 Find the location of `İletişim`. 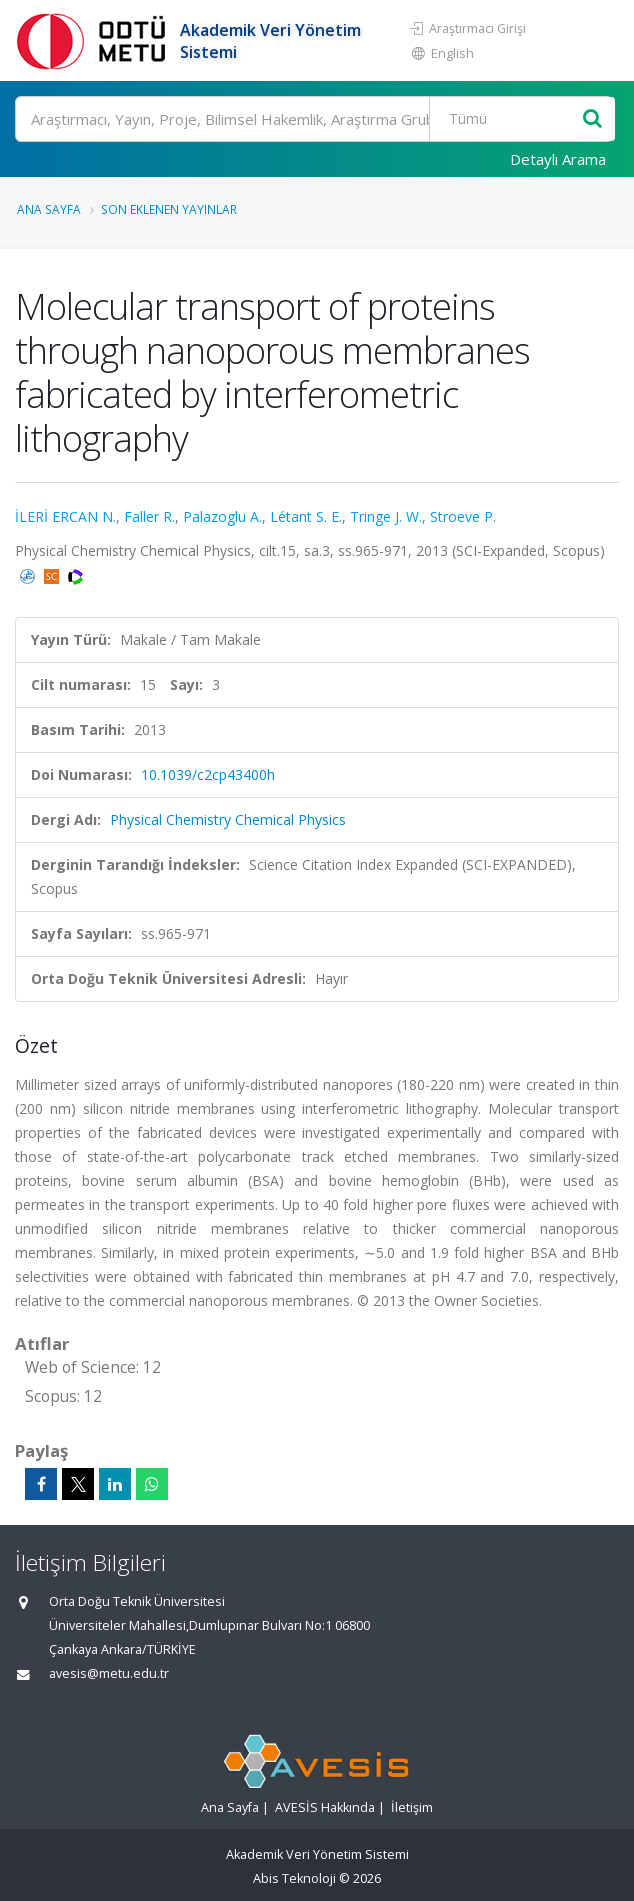

İletişim is located at coordinates (412, 1807).